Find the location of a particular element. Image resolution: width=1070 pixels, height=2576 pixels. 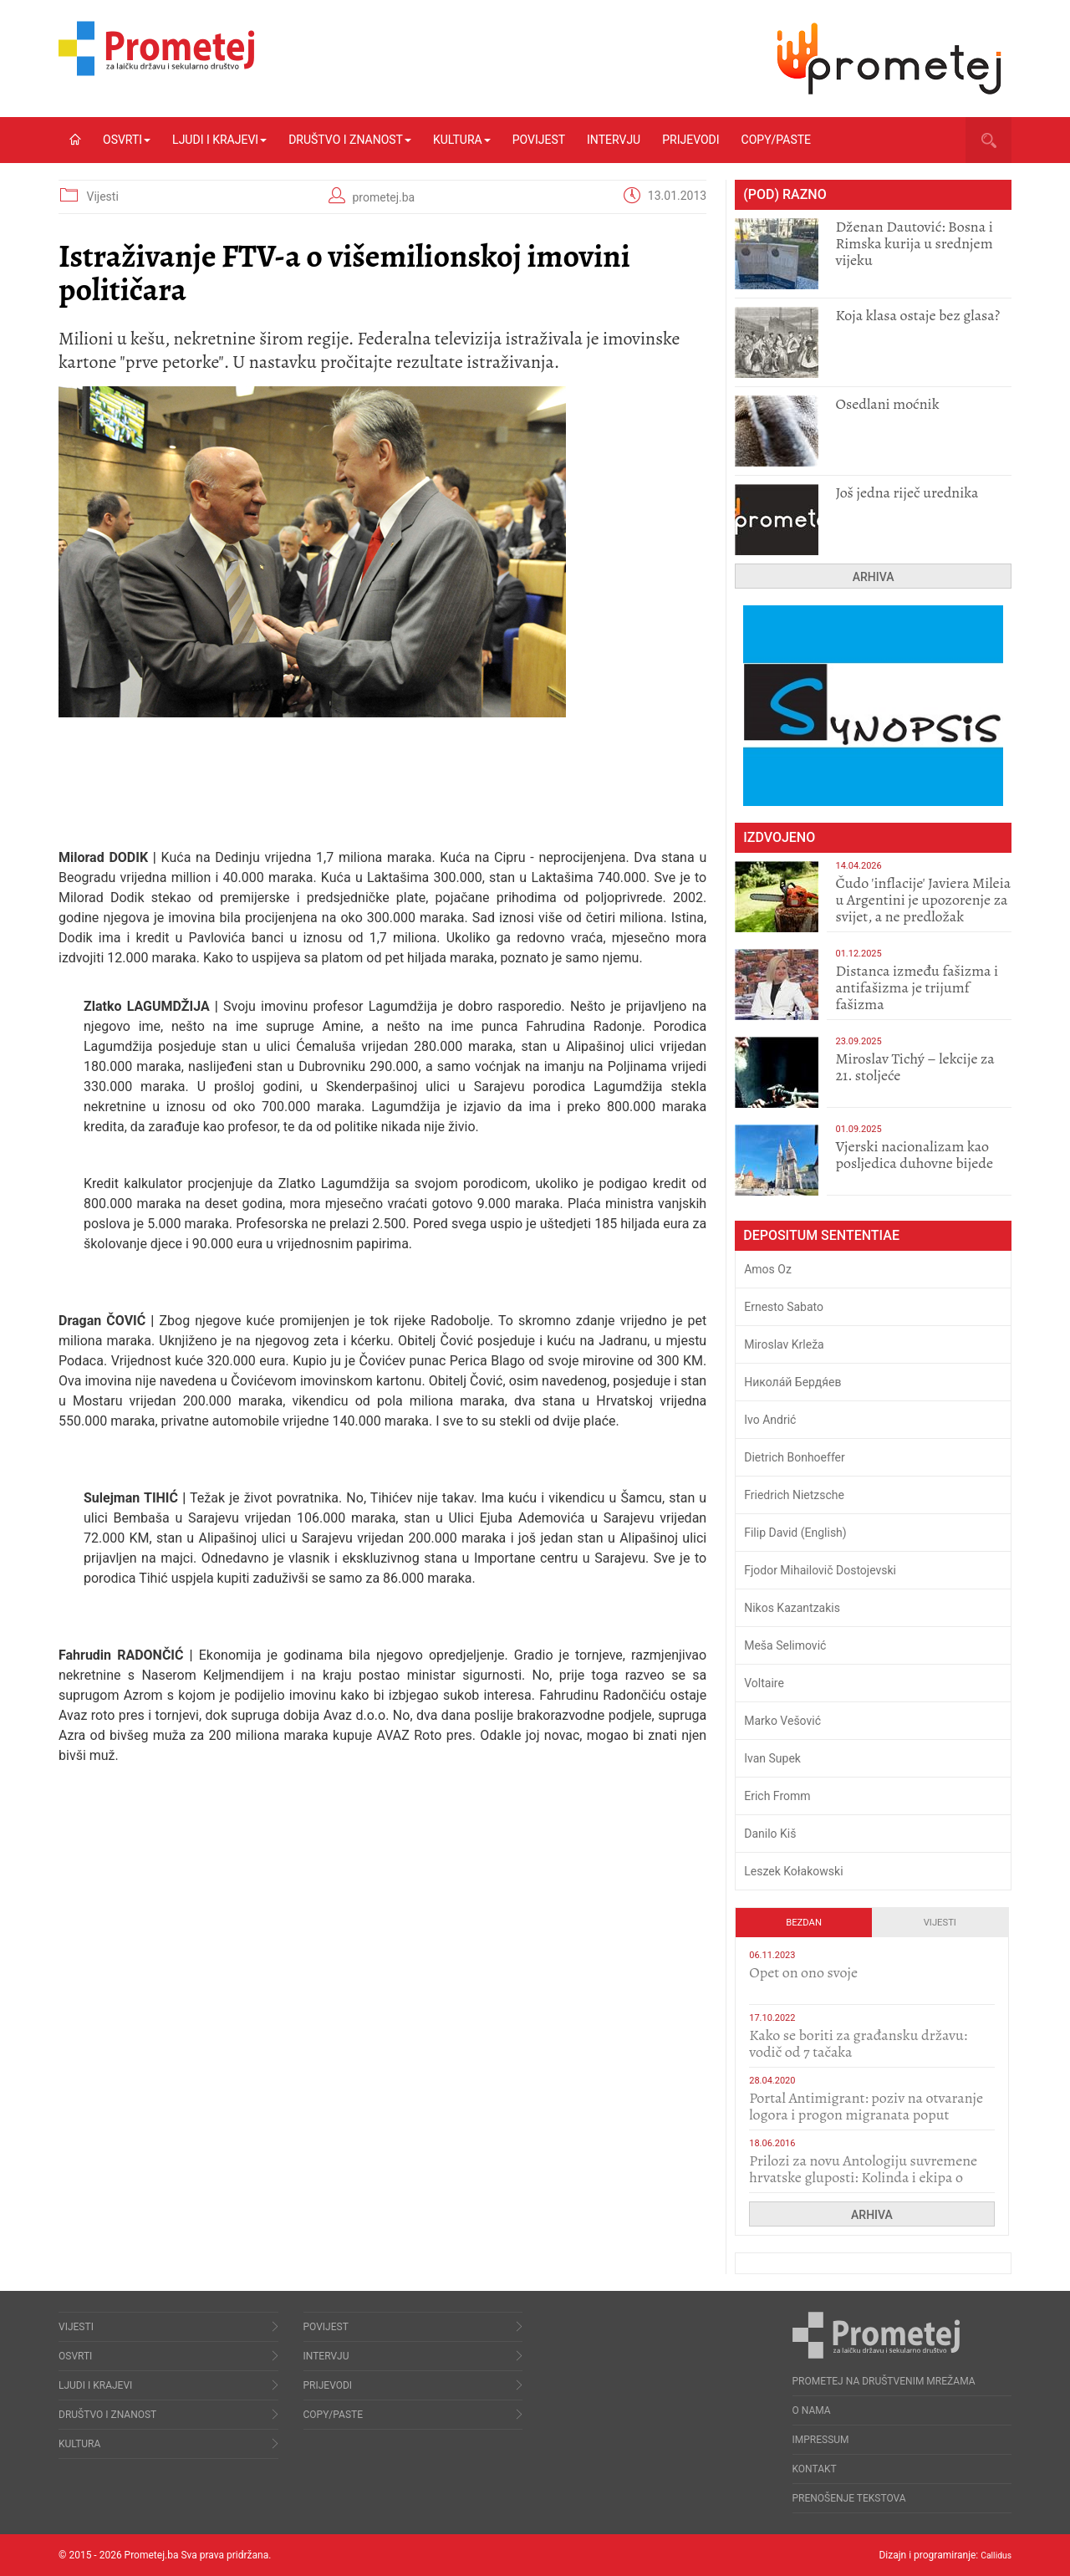

Meša Selimović is located at coordinates (785, 1645).